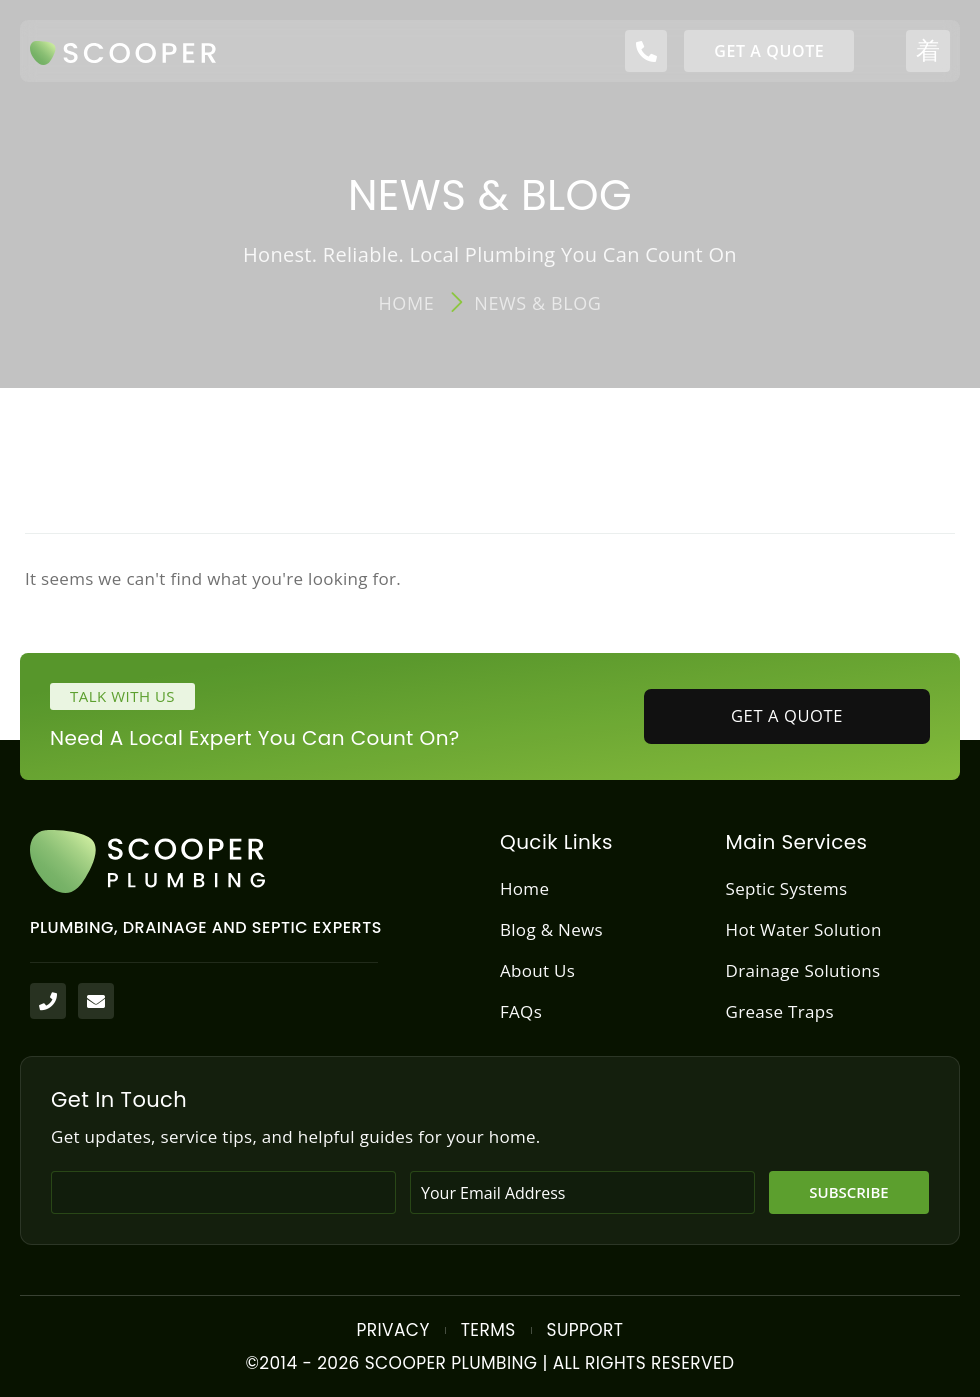 Image resolution: width=980 pixels, height=1397 pixels. Describe the element at coordinates (928, 51) in the screenshot. I see `[open-menu]` at that location.